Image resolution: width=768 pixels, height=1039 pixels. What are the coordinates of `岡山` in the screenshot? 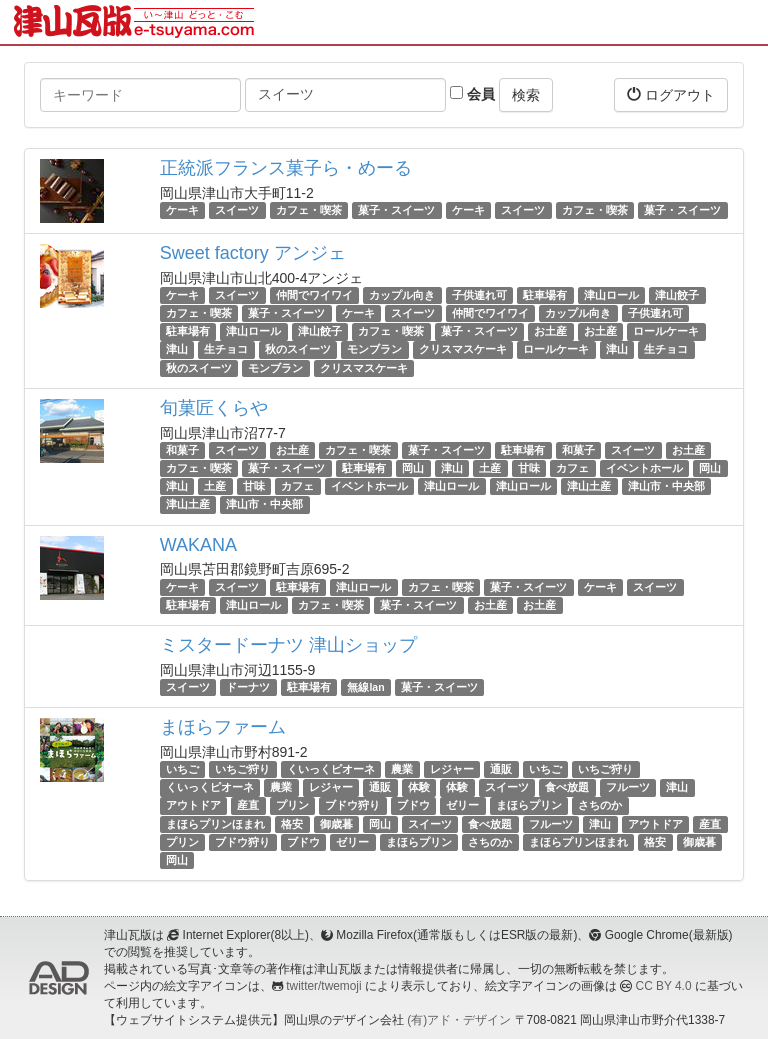 It's located at (413, 468).